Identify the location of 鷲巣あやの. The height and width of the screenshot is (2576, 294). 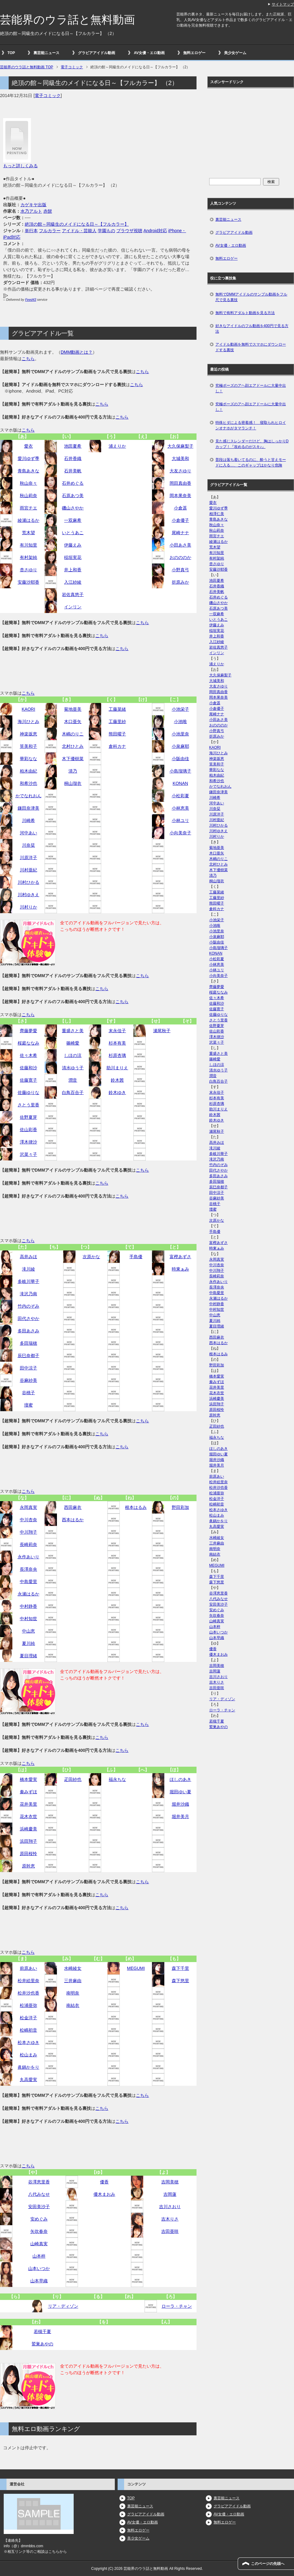
(42, 2343).